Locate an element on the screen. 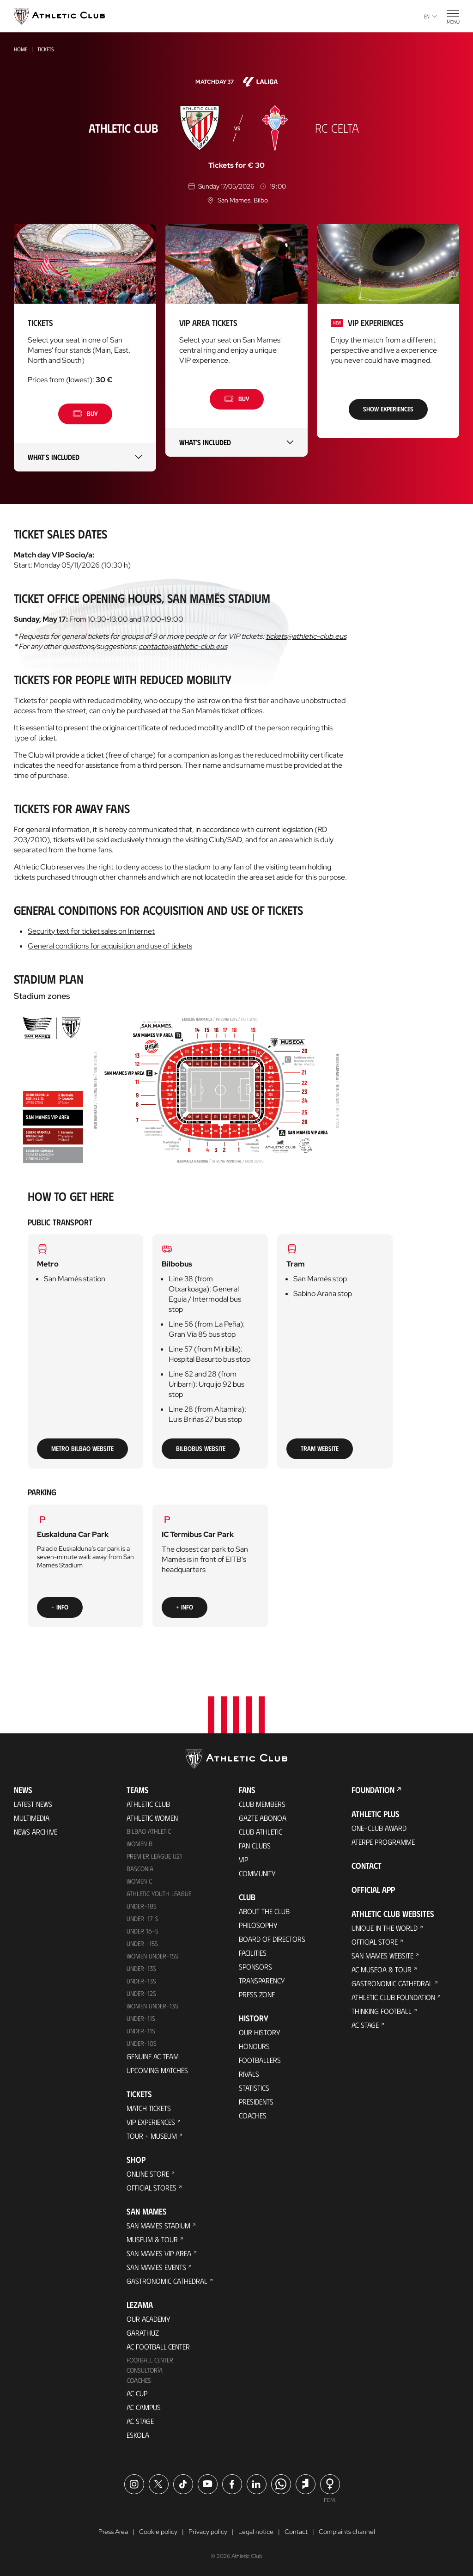 Image resolution: width=473 pixels, height=2576 pixels. Statistics is located at coordinates (254, 2087).